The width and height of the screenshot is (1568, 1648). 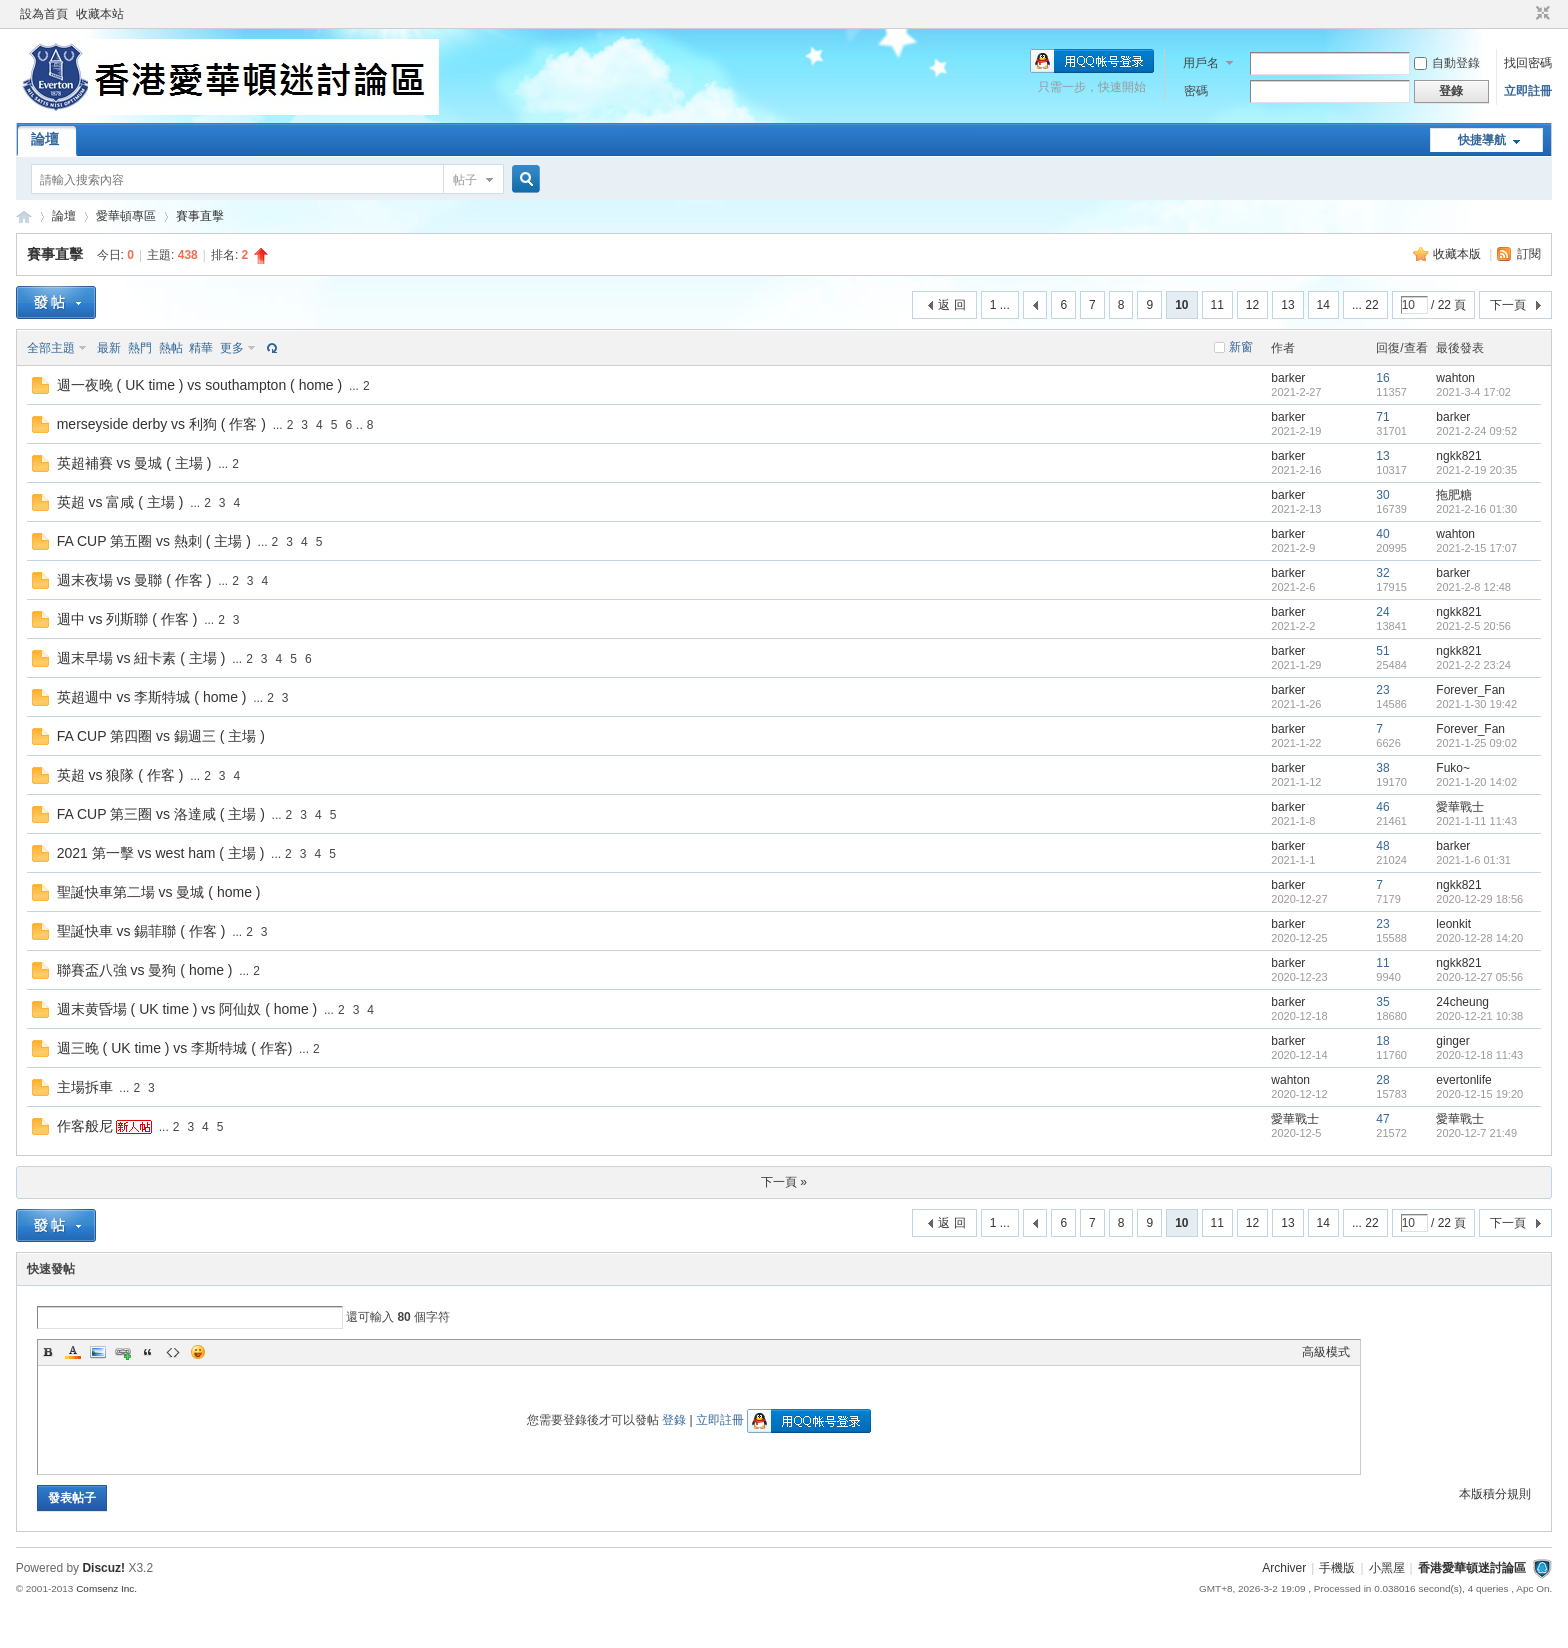 I want to click on 聖誕快車第二場 vs 曼城 ( home ), so click(x=159, y=892).